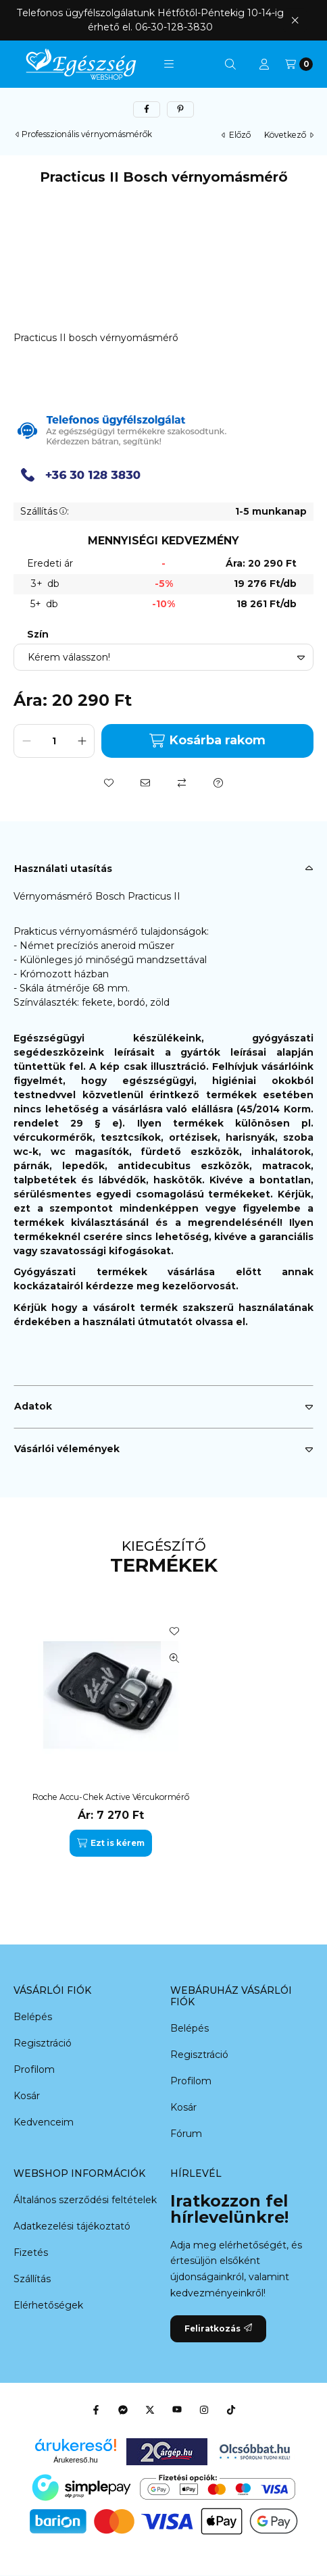  Describe the element at coordinates (295, 20) in the screenshot. I see `[Bezár]` at that location.